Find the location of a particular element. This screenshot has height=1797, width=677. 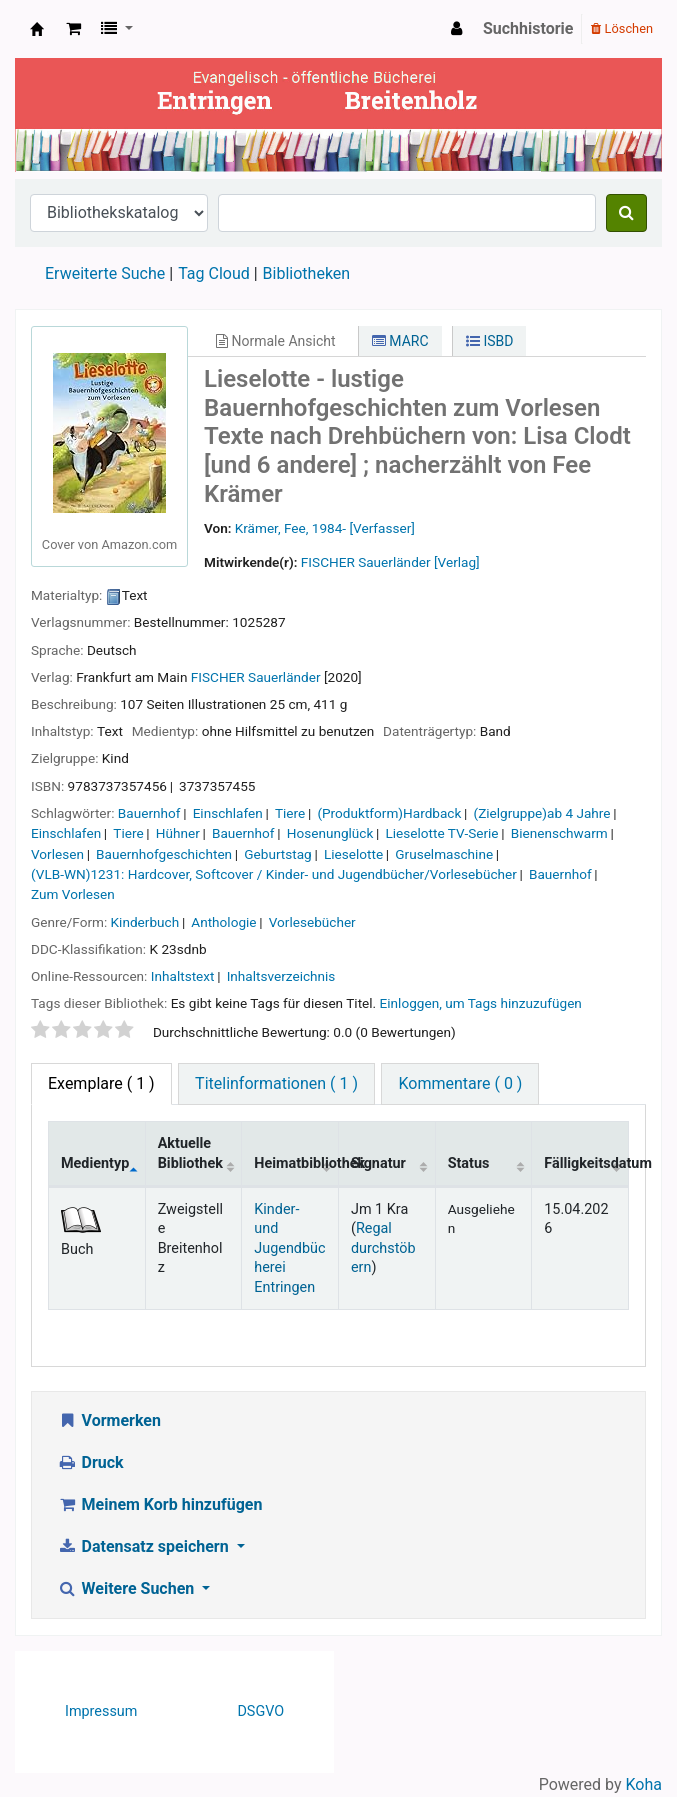

Titelinformationen ( 1 ) [tab] is located at coordinates (276, 1083).